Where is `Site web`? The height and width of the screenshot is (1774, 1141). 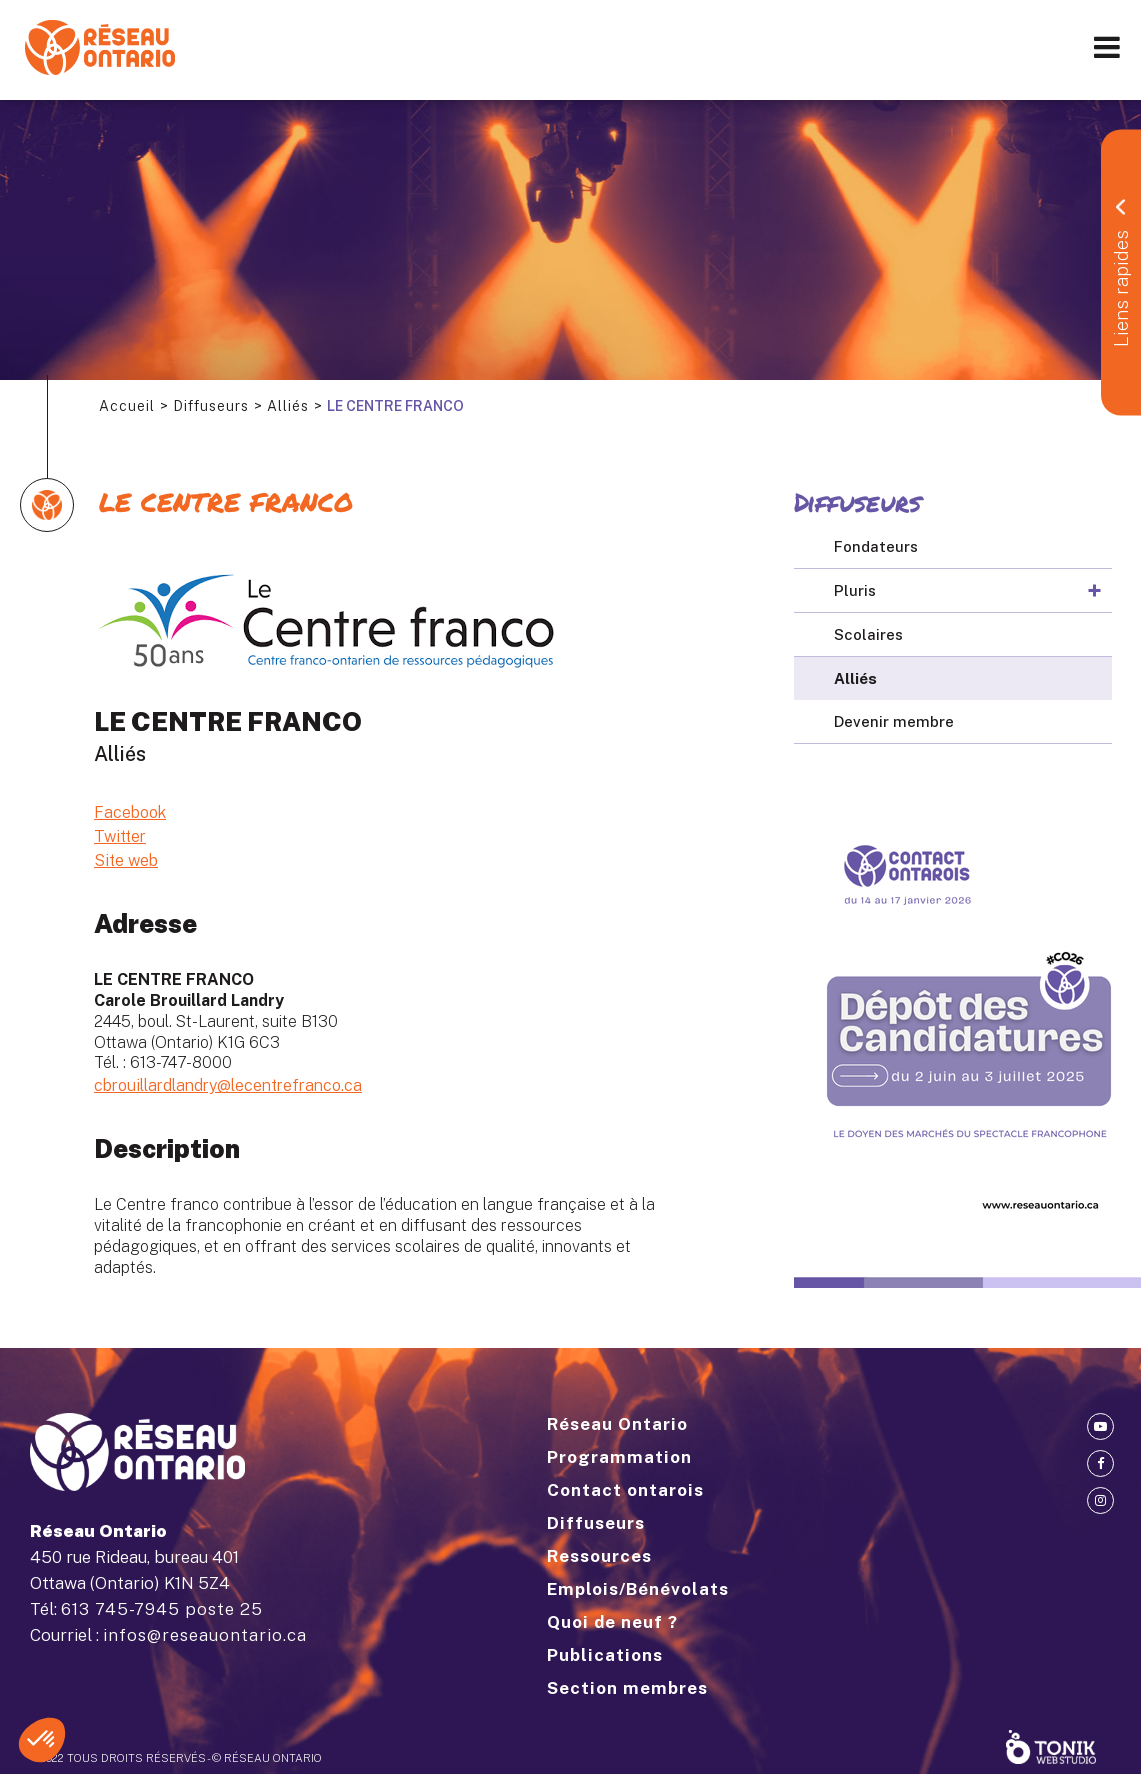 Site web is located at coordinates (126, 860).